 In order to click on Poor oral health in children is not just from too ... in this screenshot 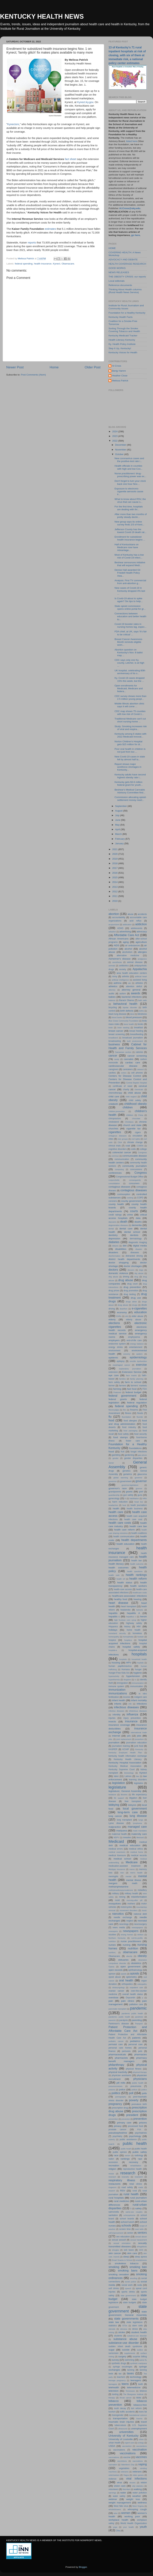, I will do `click(130, 750)`.